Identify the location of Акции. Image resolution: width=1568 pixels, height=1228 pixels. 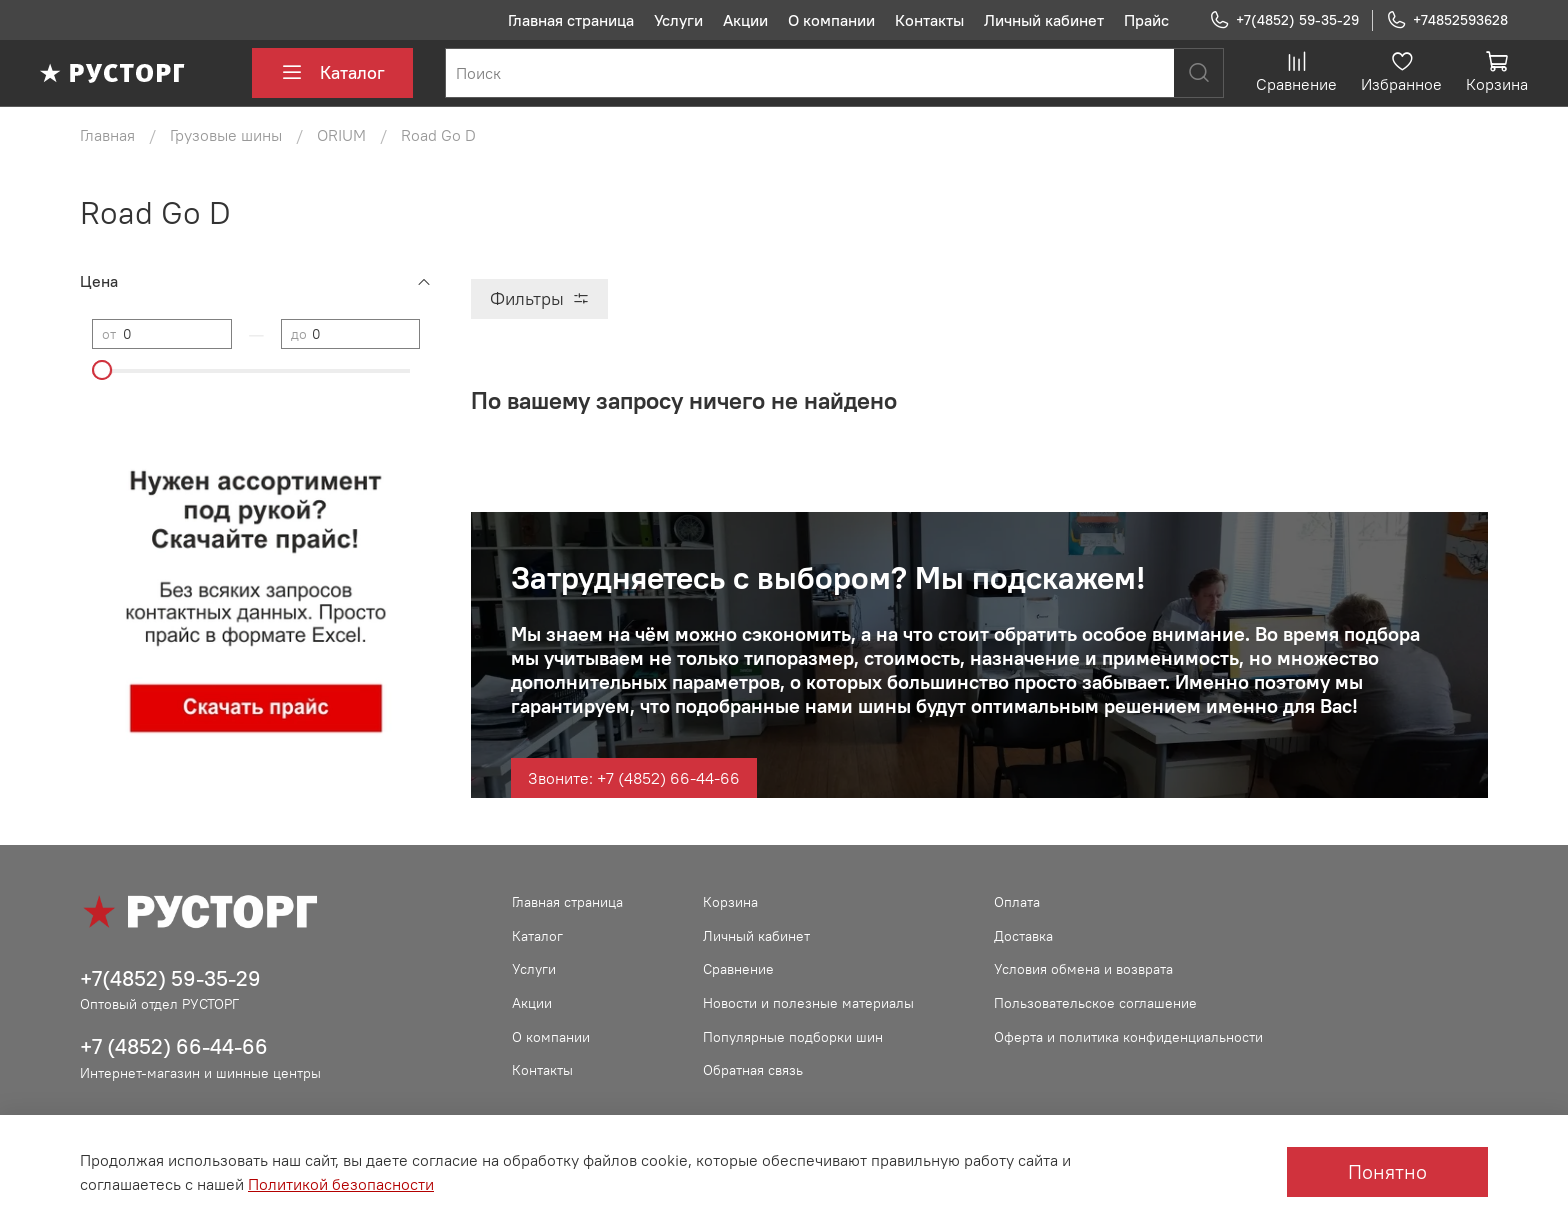
(745, 20).